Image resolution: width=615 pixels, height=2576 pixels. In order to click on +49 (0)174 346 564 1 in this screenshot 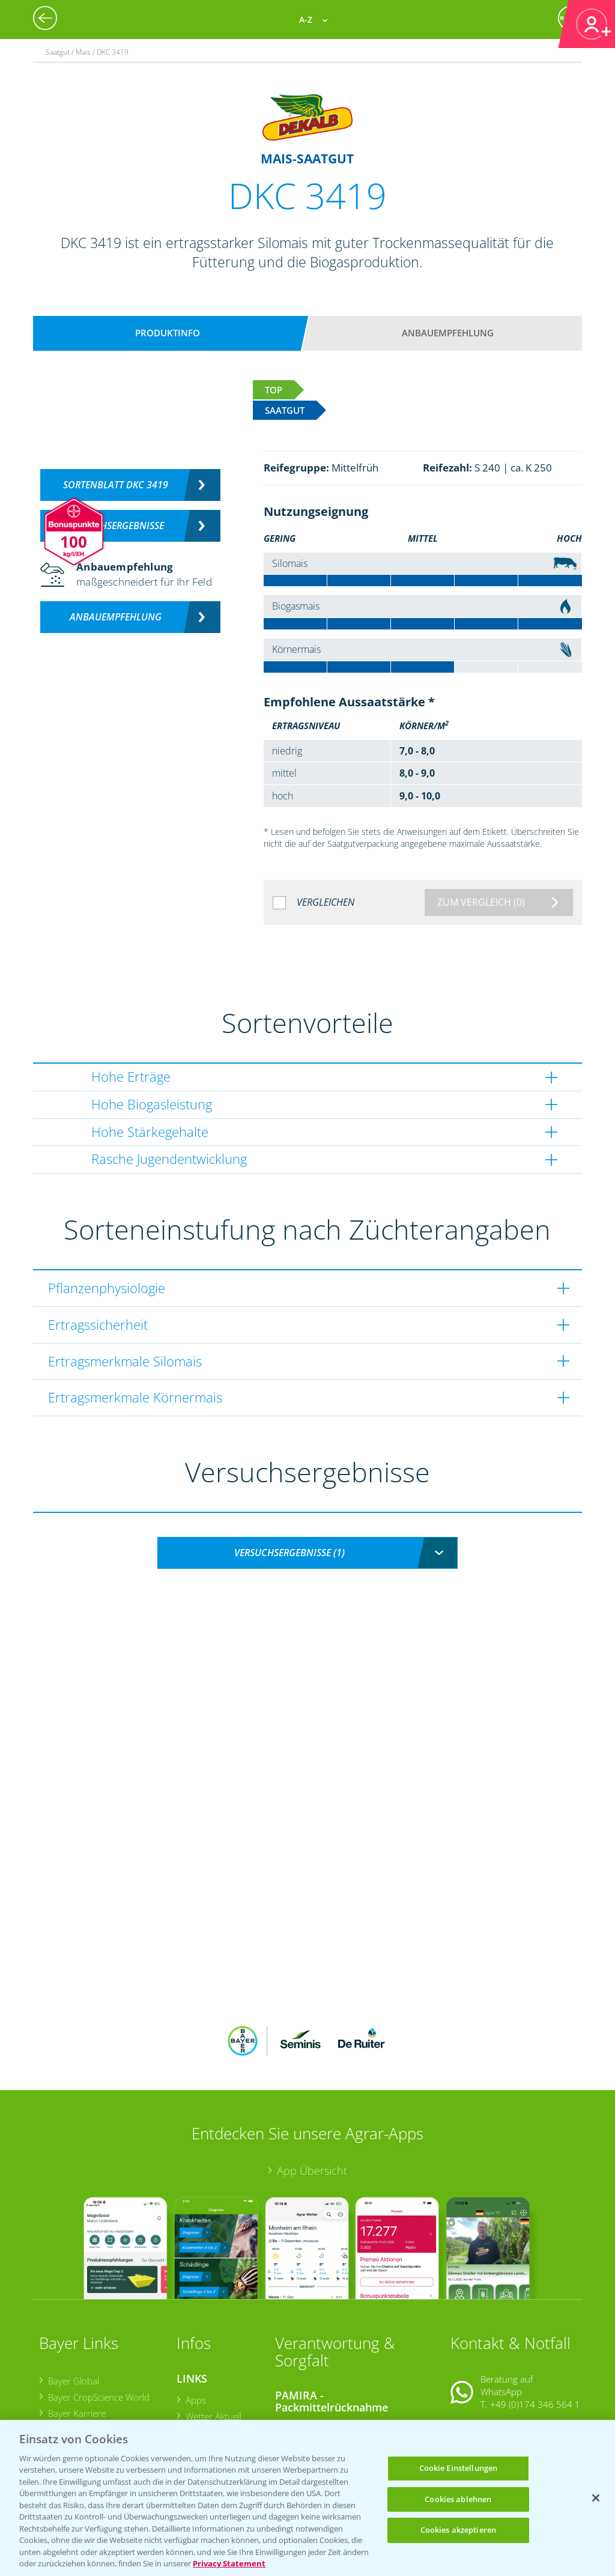, I will do `click(535, 2326)`.